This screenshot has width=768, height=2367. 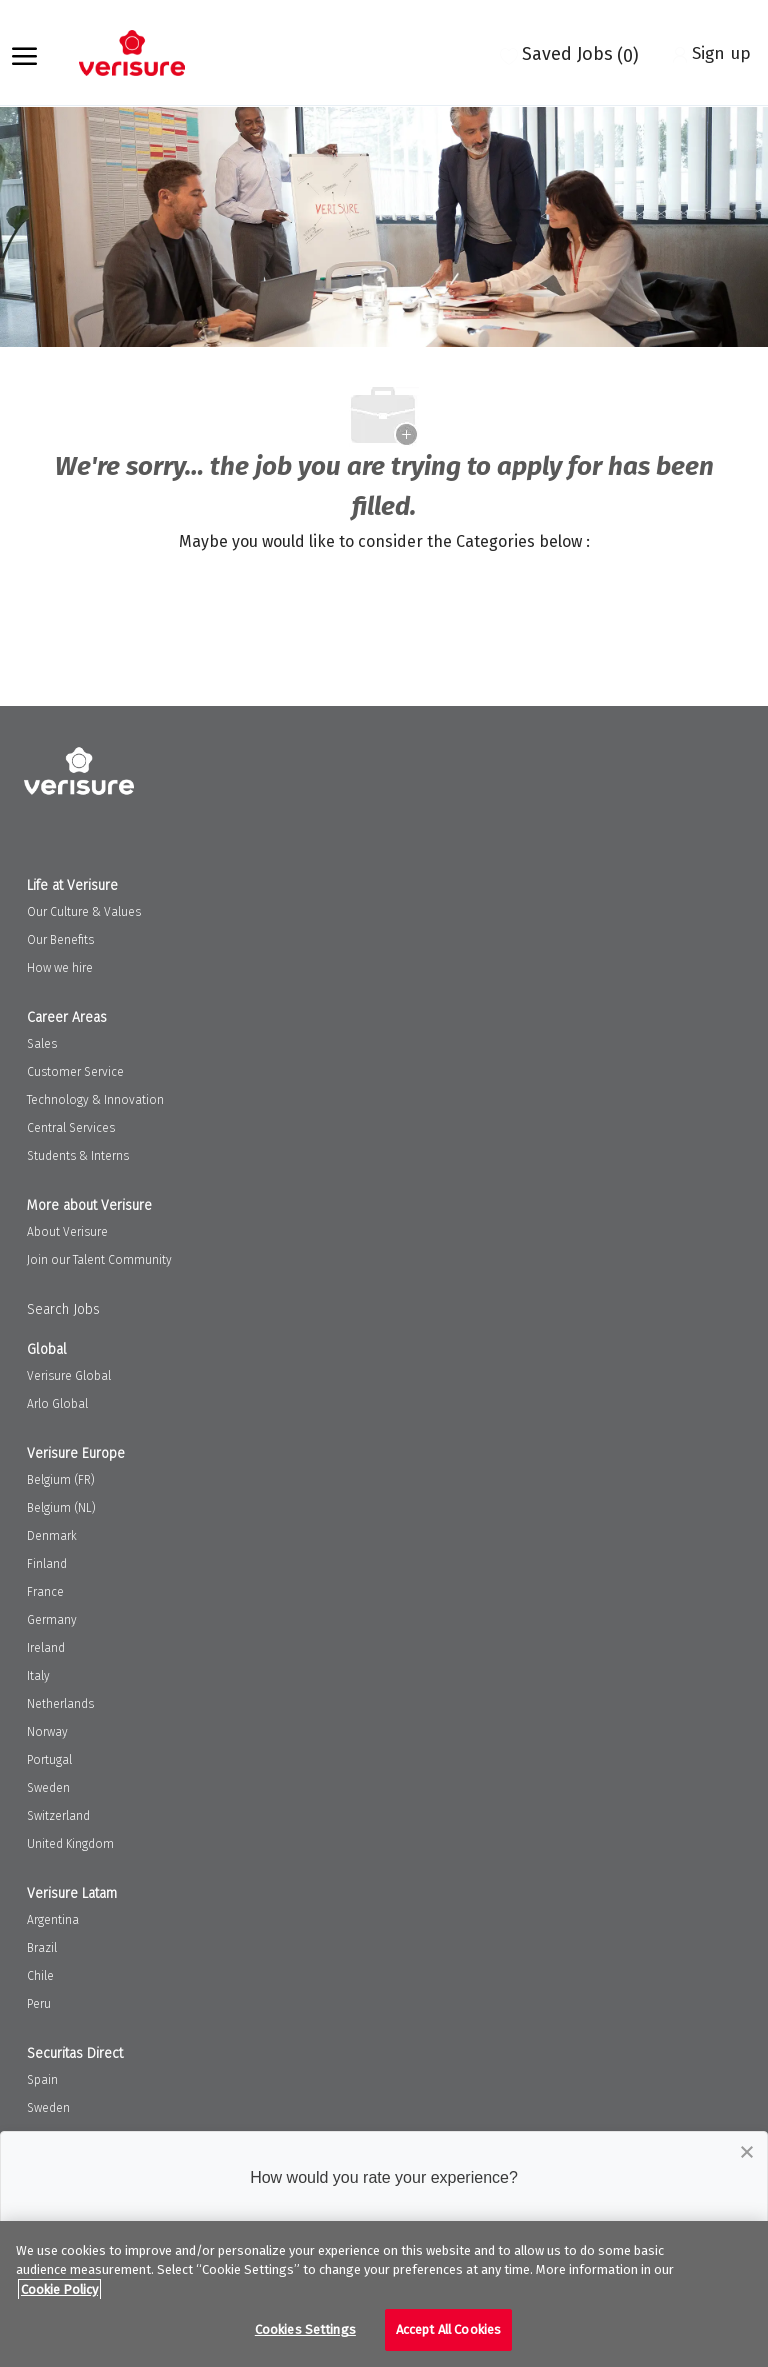 What do you see at coordinates (99, 1260) in the screenshot?
I see `Join our Talent Community` at bounding box center [99, 1260].